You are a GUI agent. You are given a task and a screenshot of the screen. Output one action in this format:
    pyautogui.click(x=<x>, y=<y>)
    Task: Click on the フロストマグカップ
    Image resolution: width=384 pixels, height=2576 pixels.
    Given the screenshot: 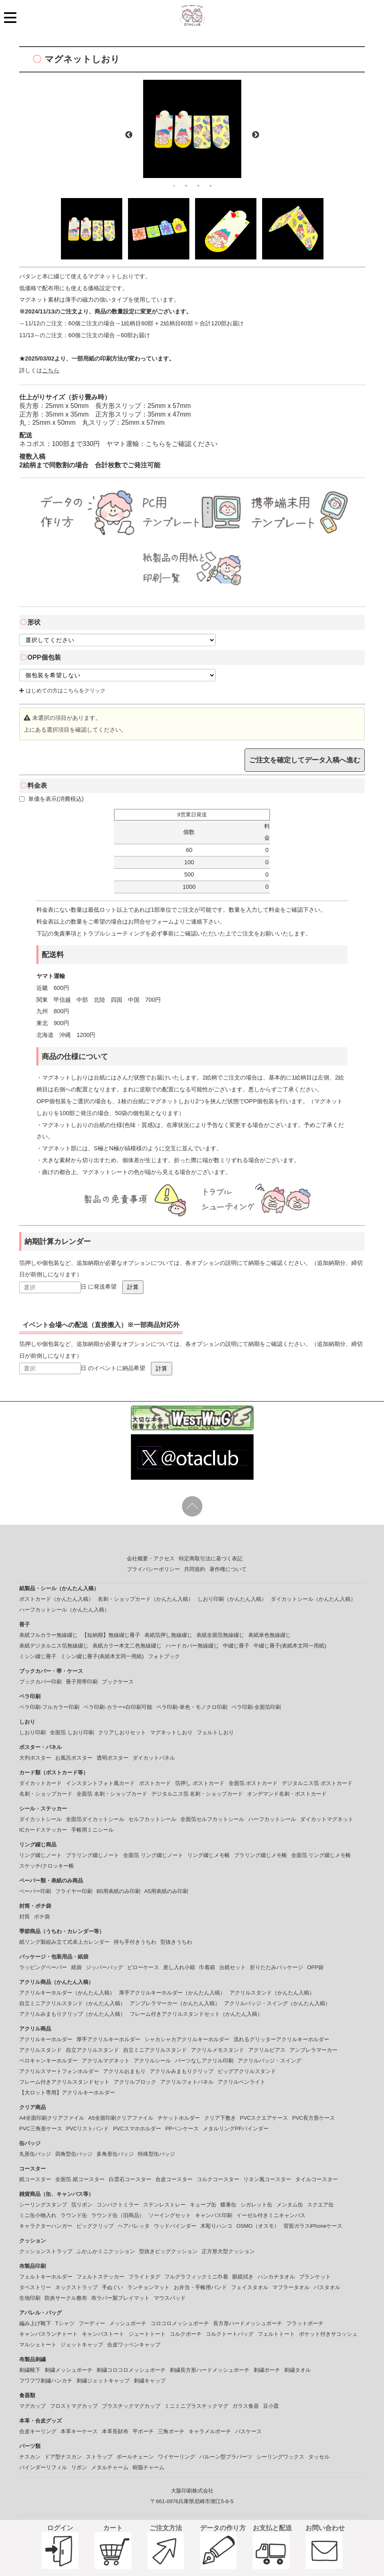 What is the action you would take?
    pyautogui.click(x=74, y=2406)
    